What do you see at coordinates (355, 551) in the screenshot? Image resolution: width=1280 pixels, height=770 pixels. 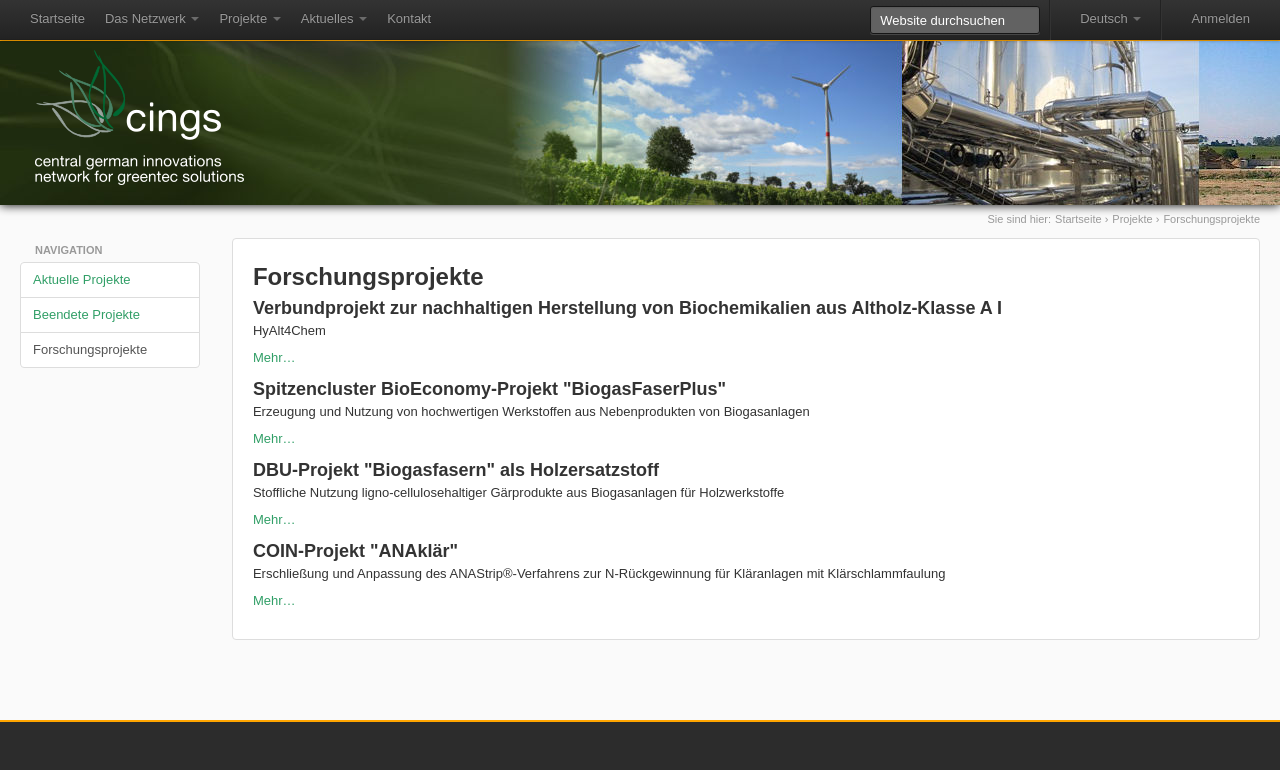 I see `COIN-Projekt "ANAklär"` at bounding box center [355, 551].